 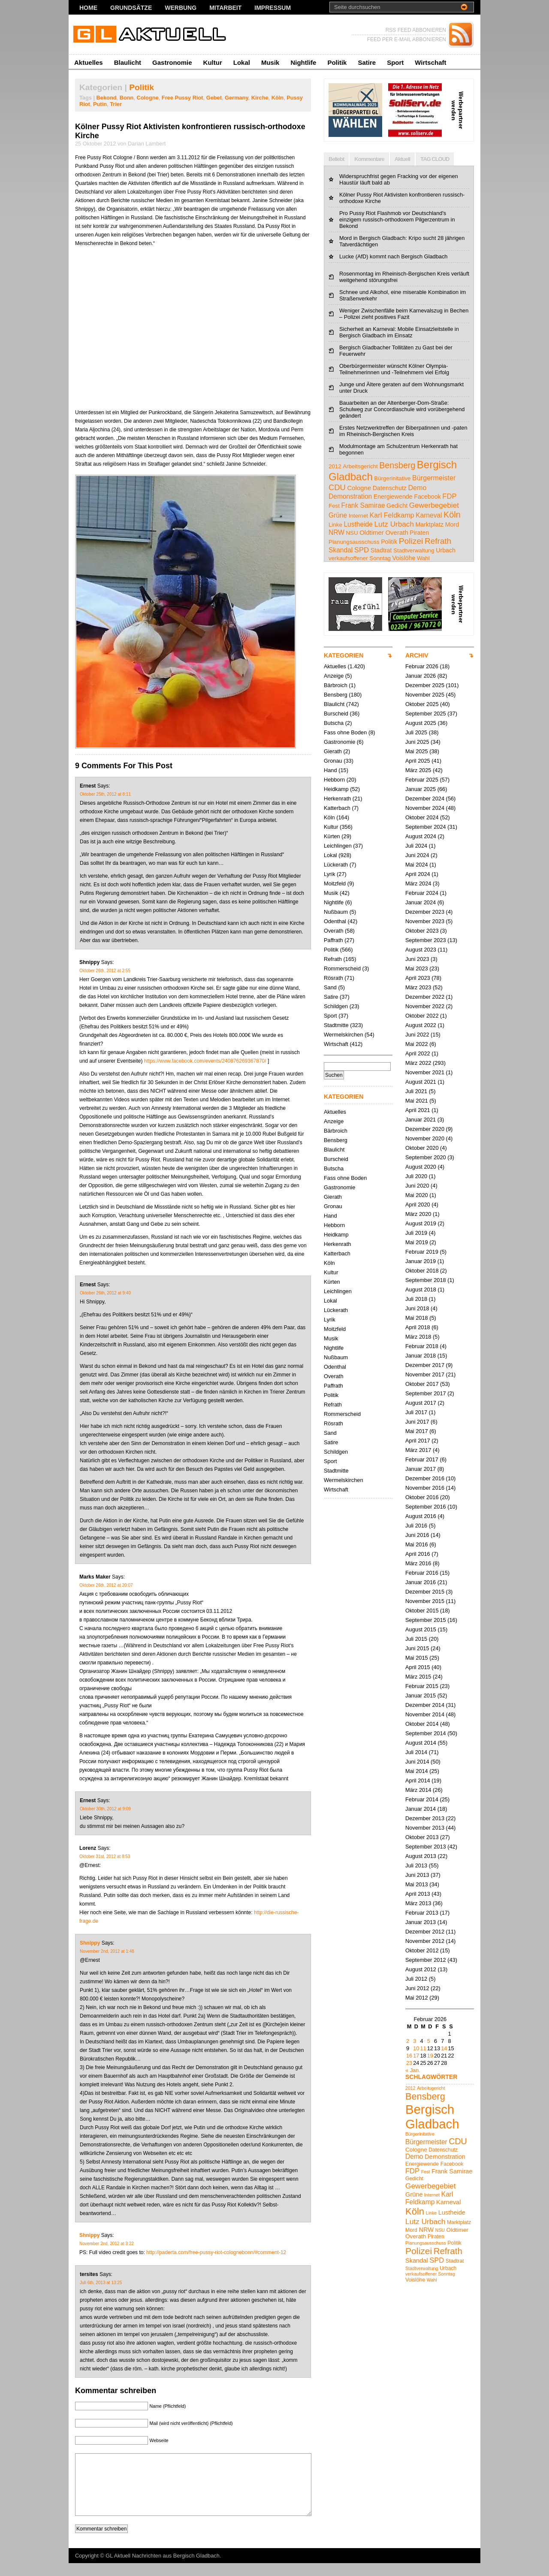 I want to click on Piraten [Piraten (5 Einträge)], so click(x=419, y=532).